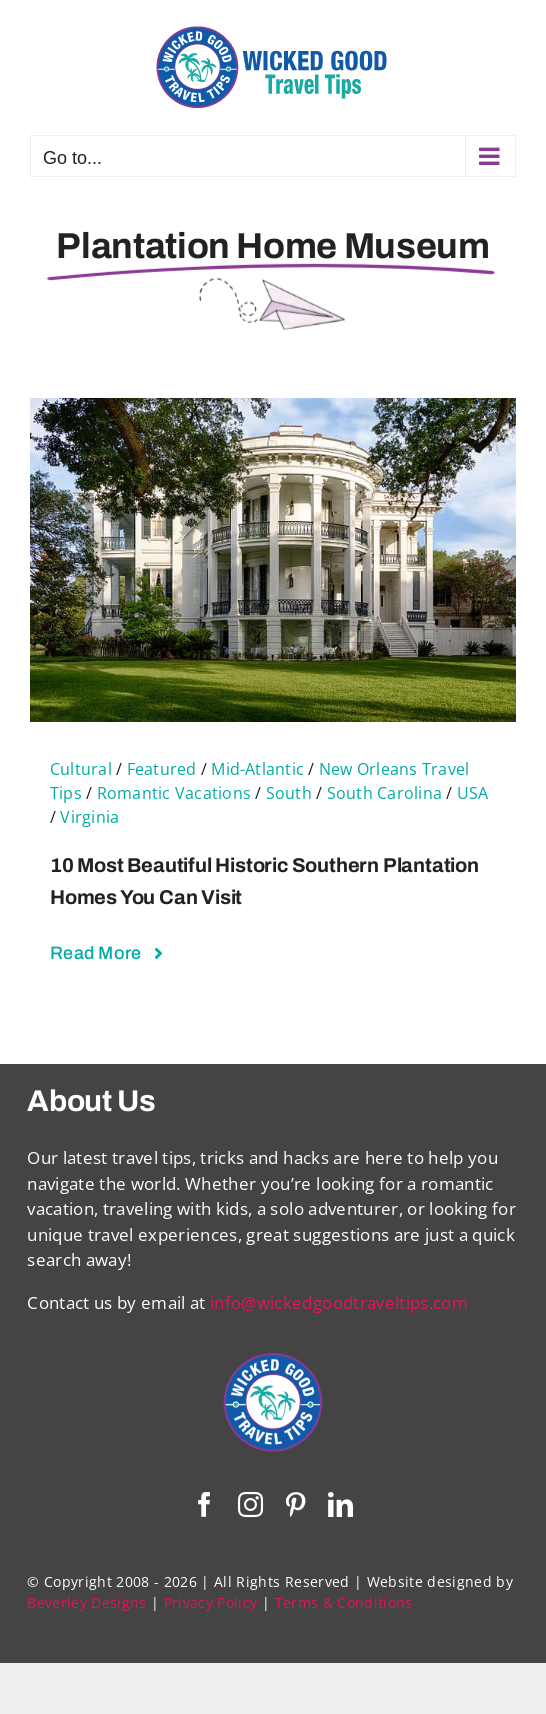  I want to click on Romantic Vacations, so click(174, 793).